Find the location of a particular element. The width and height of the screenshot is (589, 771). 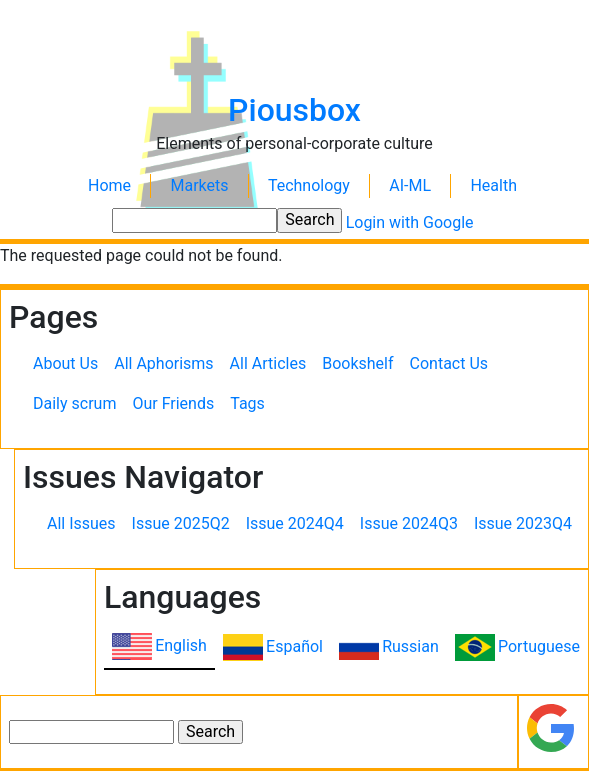

Issue 2024Q3 is located at coordinates (409, 523).